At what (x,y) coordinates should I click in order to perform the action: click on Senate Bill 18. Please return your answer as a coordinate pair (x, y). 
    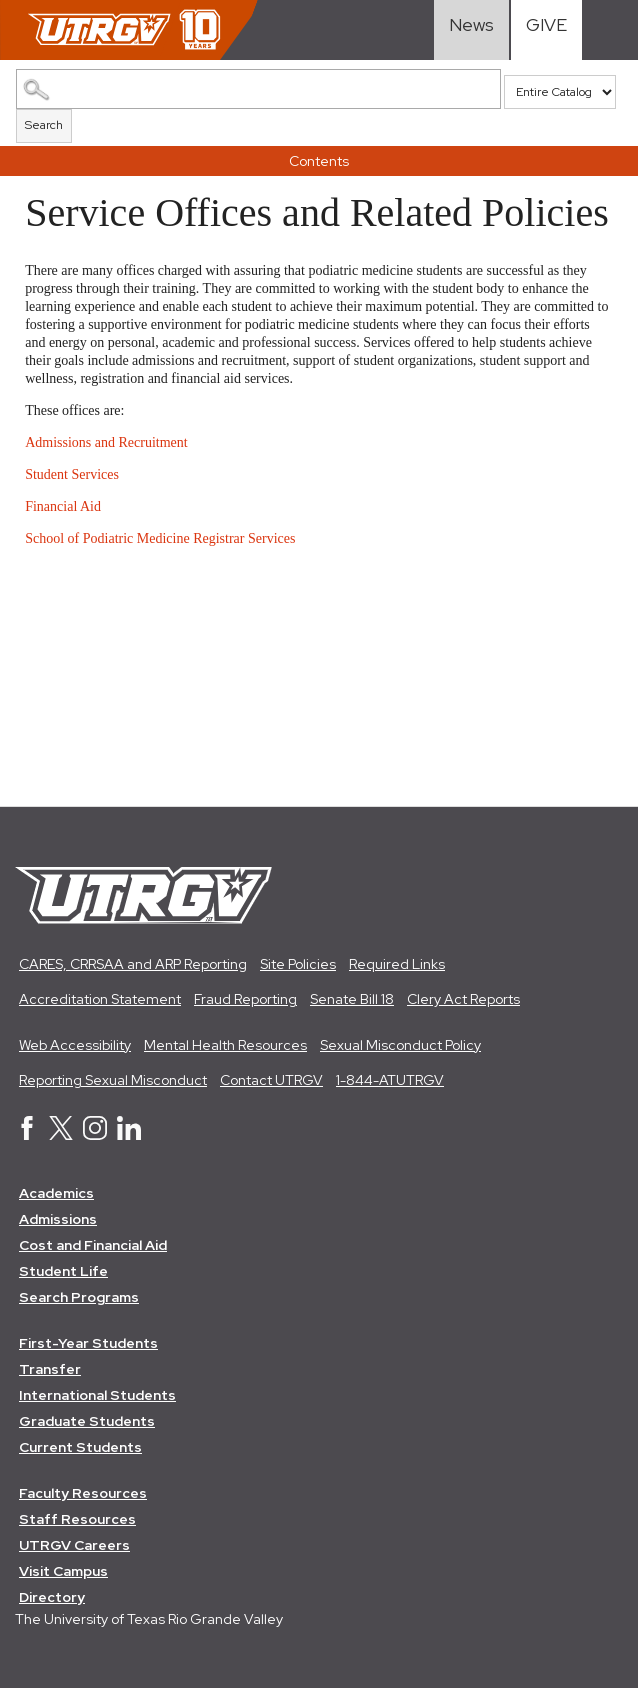
    Looking at the image, I should click on (352, 999).